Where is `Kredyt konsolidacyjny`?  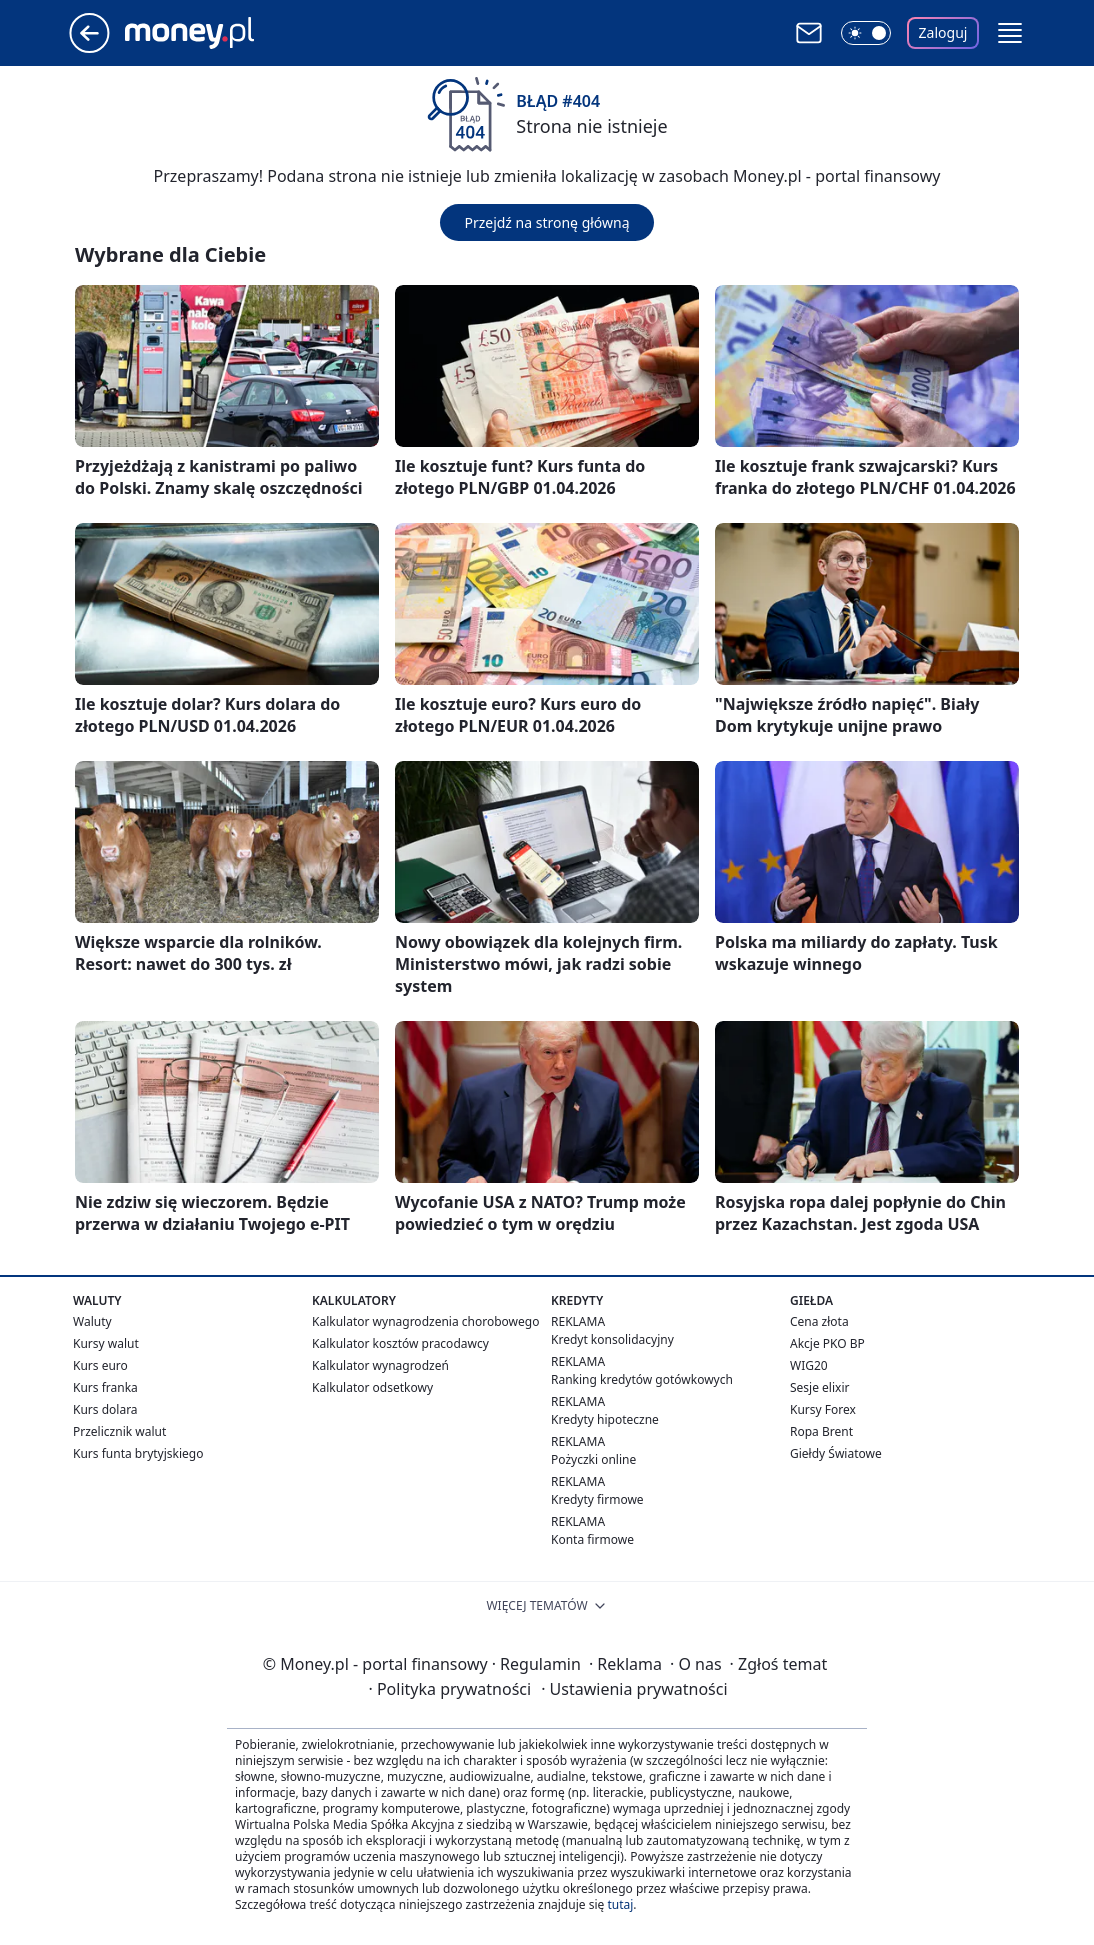
Kredyt konsolidacyjny is located at coordinates (612, 1339).